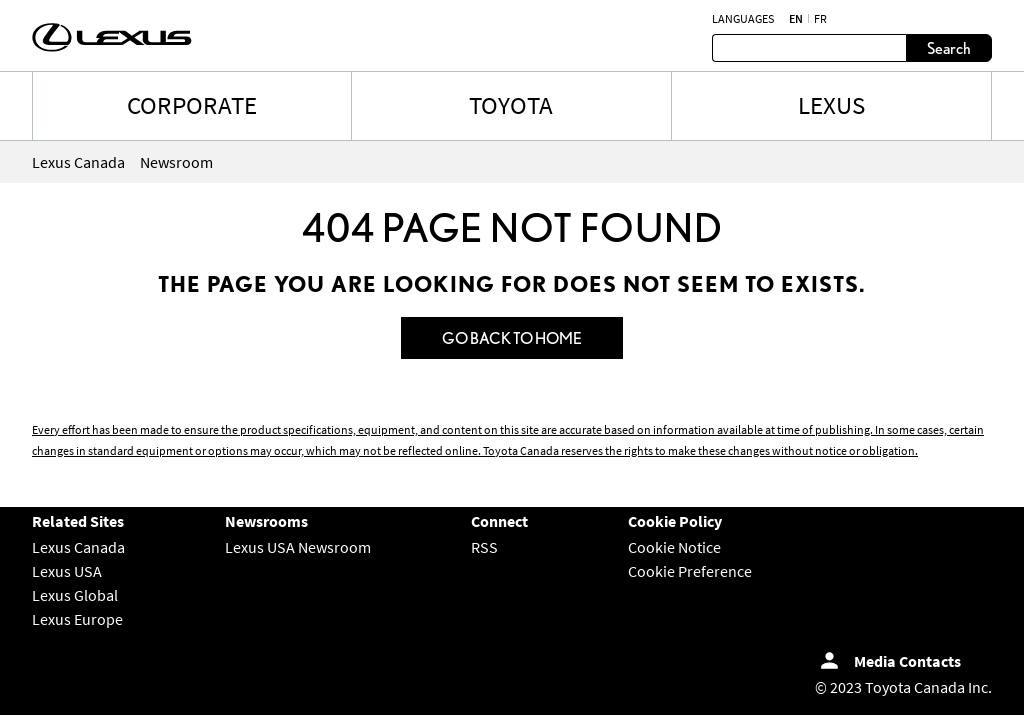 This screenshot has height=720, width=1024. I want to click on fr [French], so click(820, 19).